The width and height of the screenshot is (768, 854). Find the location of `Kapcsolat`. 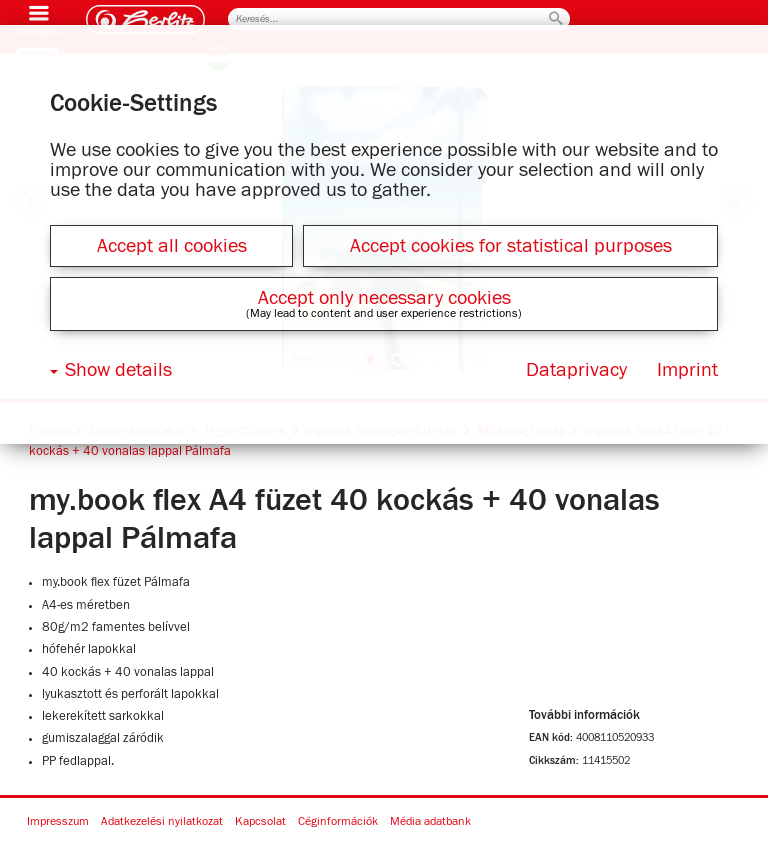

Kapcsolat is located at coordinates (260, 822).